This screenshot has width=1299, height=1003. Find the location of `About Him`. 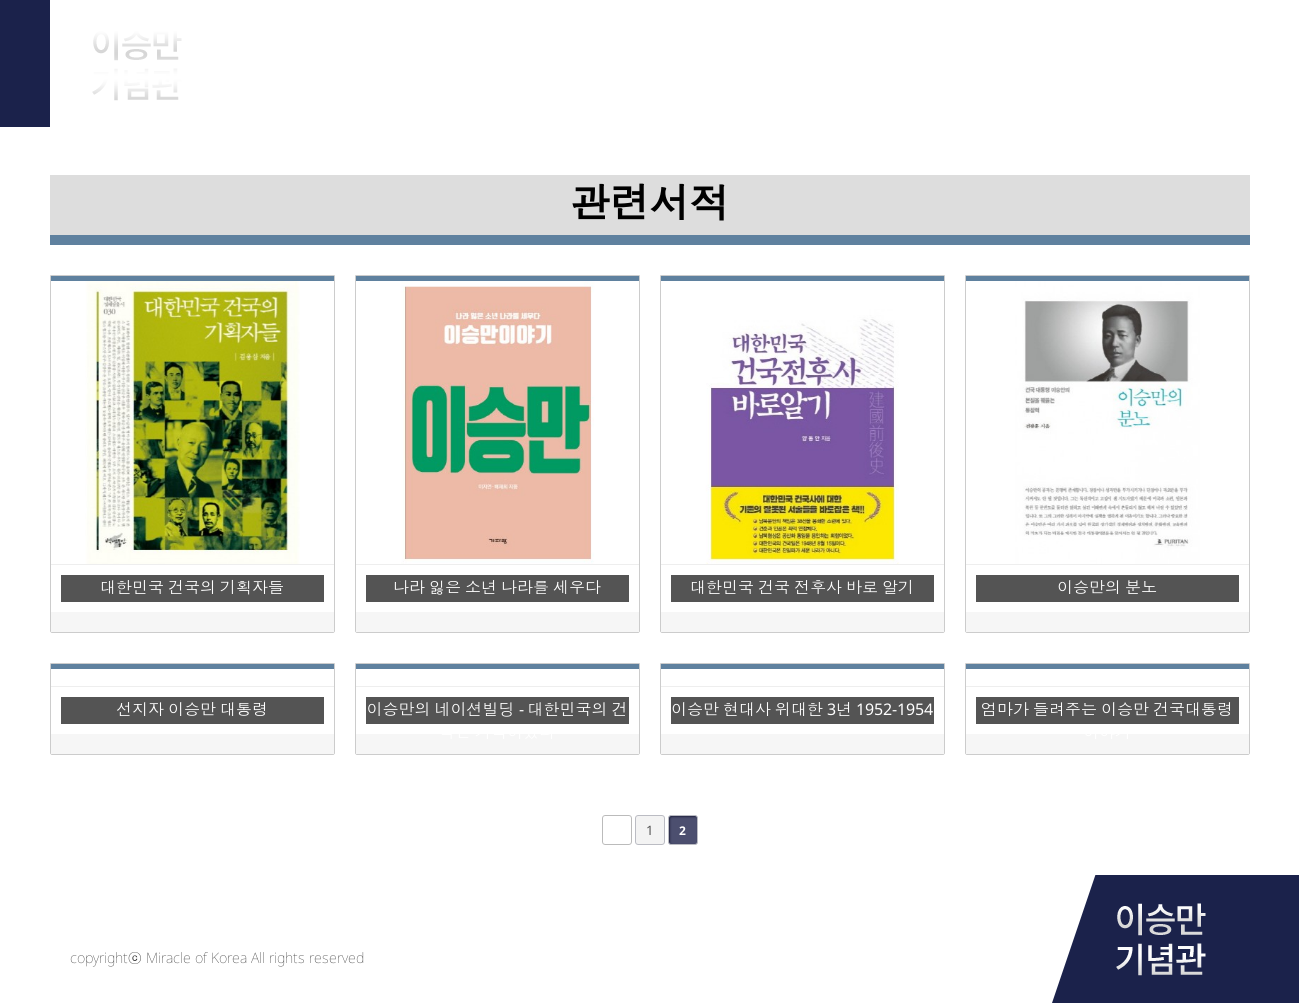

About Him is located at coordinates (352, 50).